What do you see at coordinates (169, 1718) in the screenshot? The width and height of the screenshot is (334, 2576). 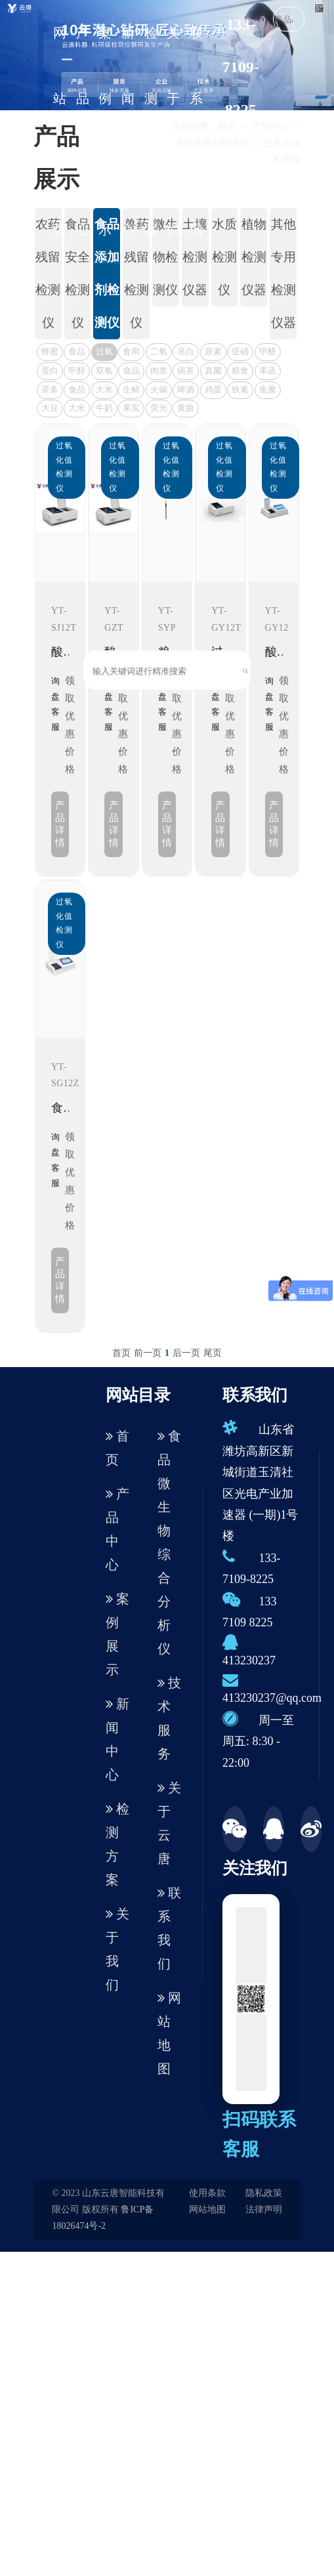 I see `技术服务` at bounding box center [169, 1718].